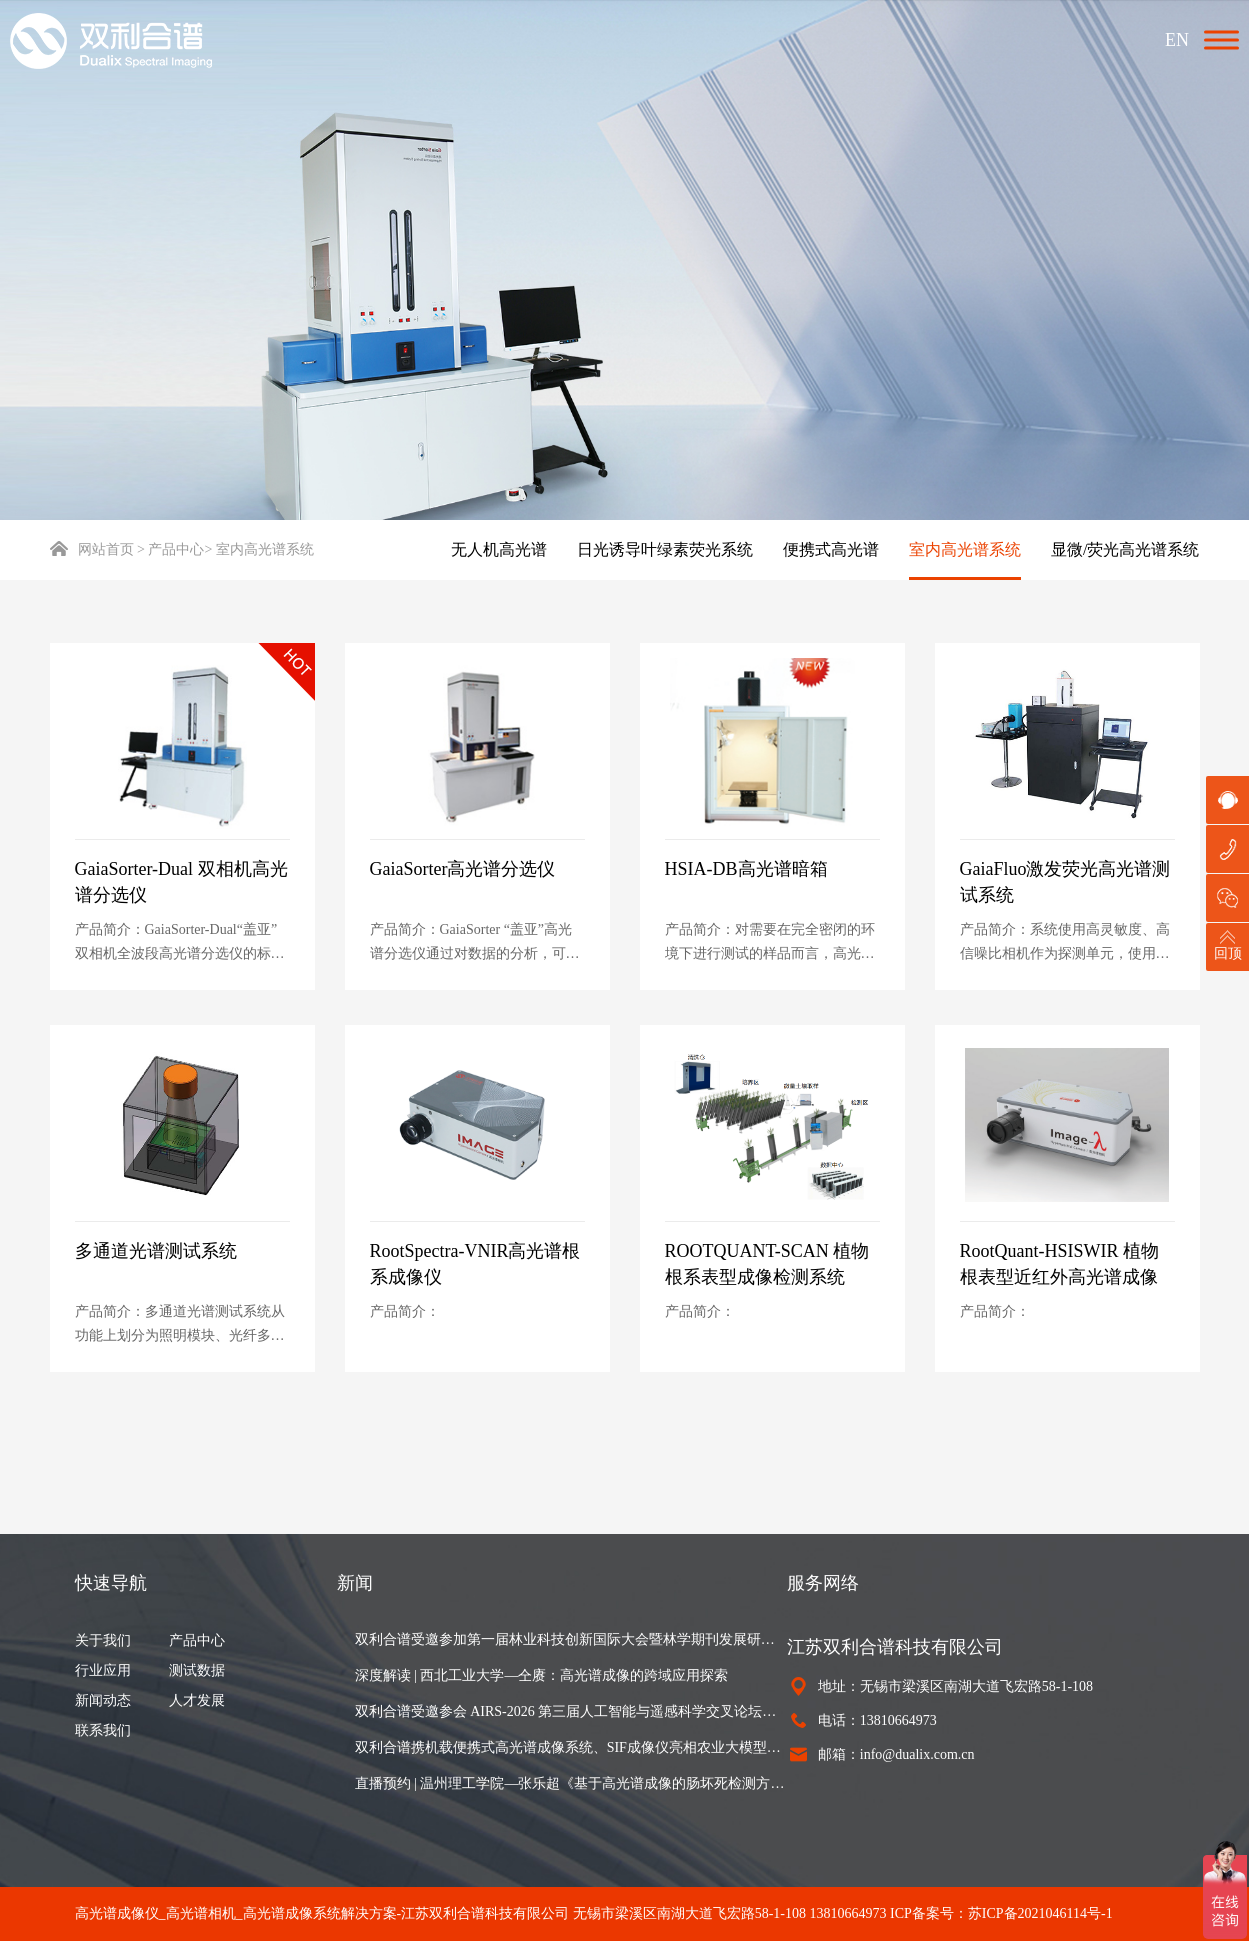 Image resolution: width=1249 pixels, height=1941 pixels. Describe the element at coordinates (1125, 549) in the screenshot. I see `显微/荧光高光谱系统` at that location.